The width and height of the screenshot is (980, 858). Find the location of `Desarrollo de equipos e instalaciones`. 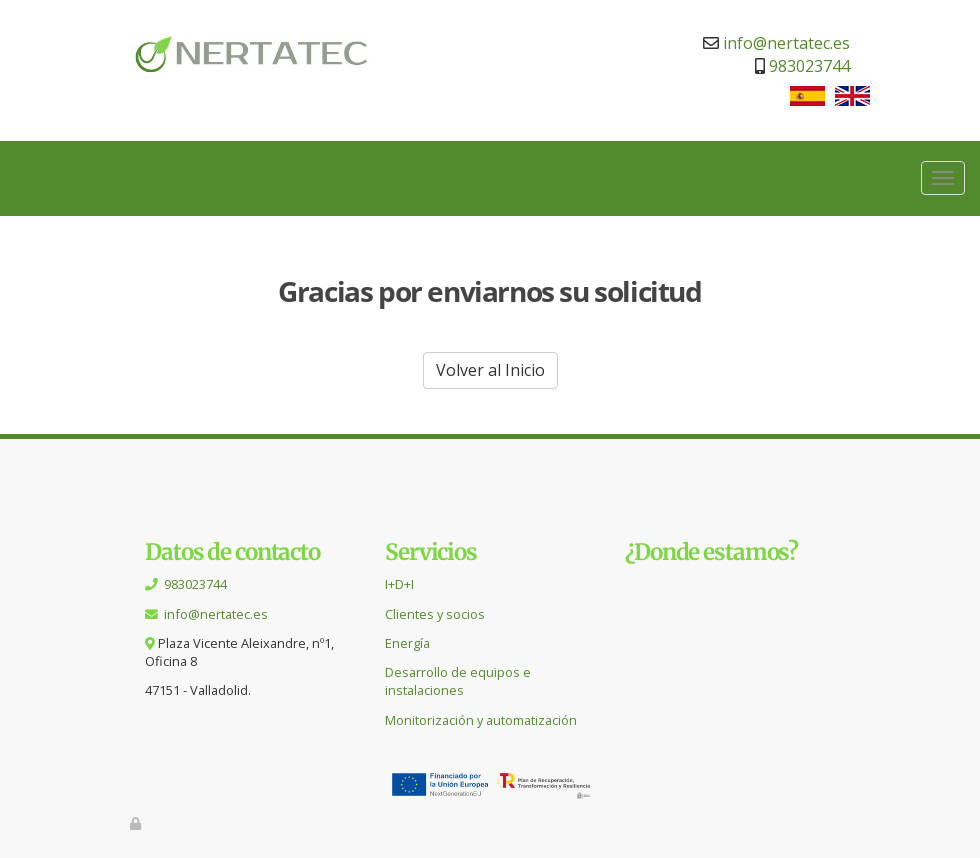

Desarrollo de equipos e instalaciones is located at coordinates (458, 681).